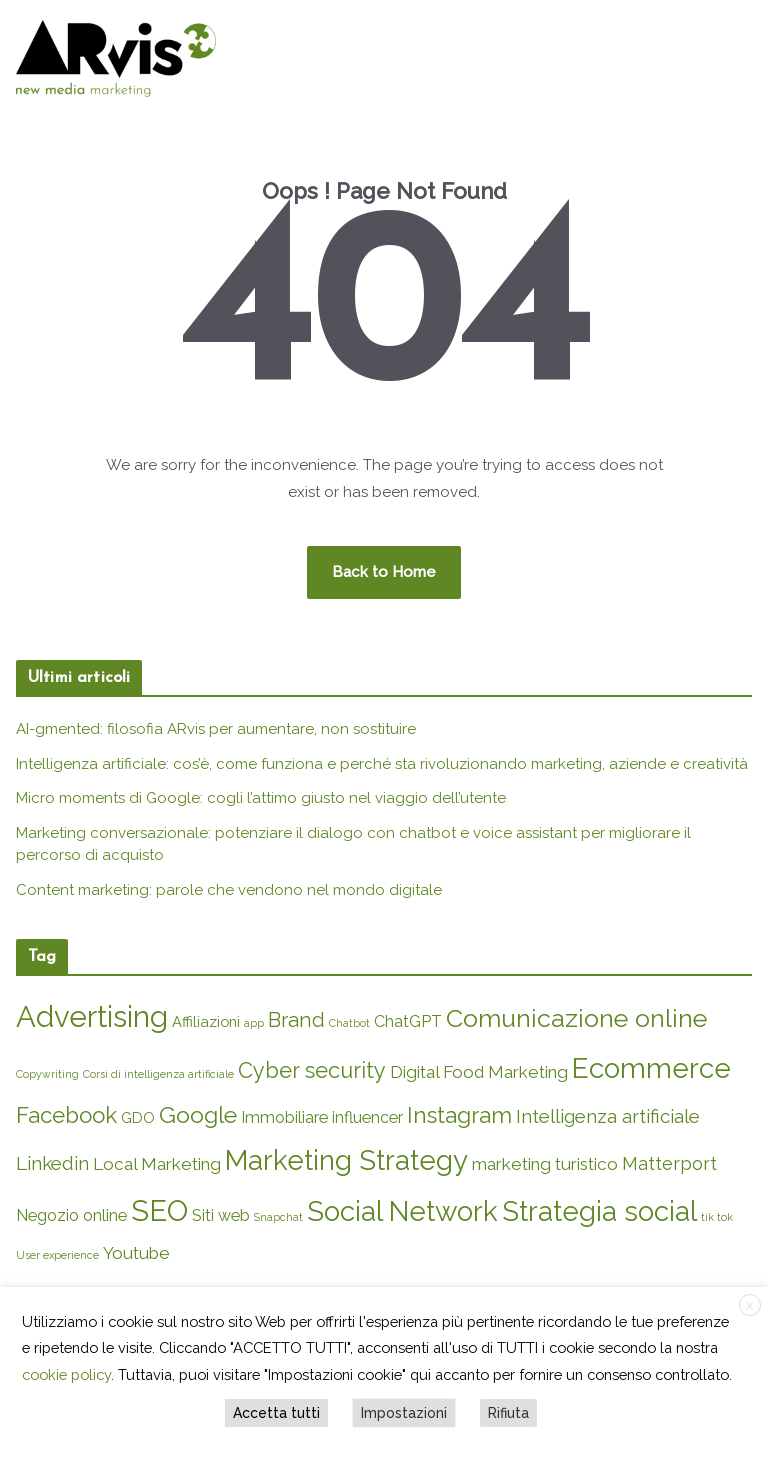 This screenshot has height=1460, width=768. What do you see at coordinates (508, 1413) in the screenshot?
I see `Rifiuta [button]` at bounding box center [508, 1413].